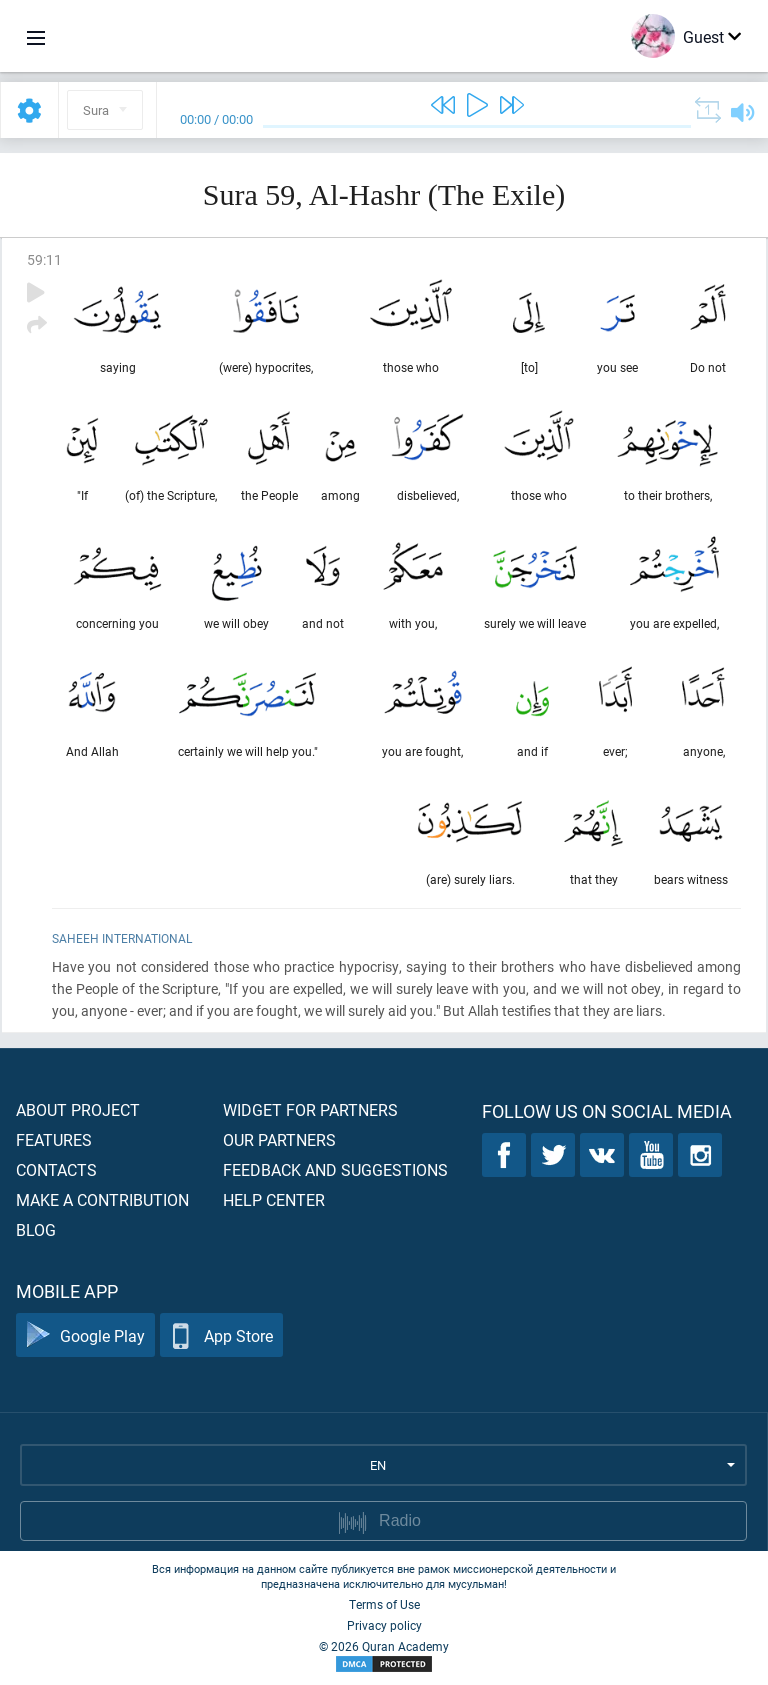 This screenshot has width=768, height=1685. I want to click on About project, so click(78, 1109).